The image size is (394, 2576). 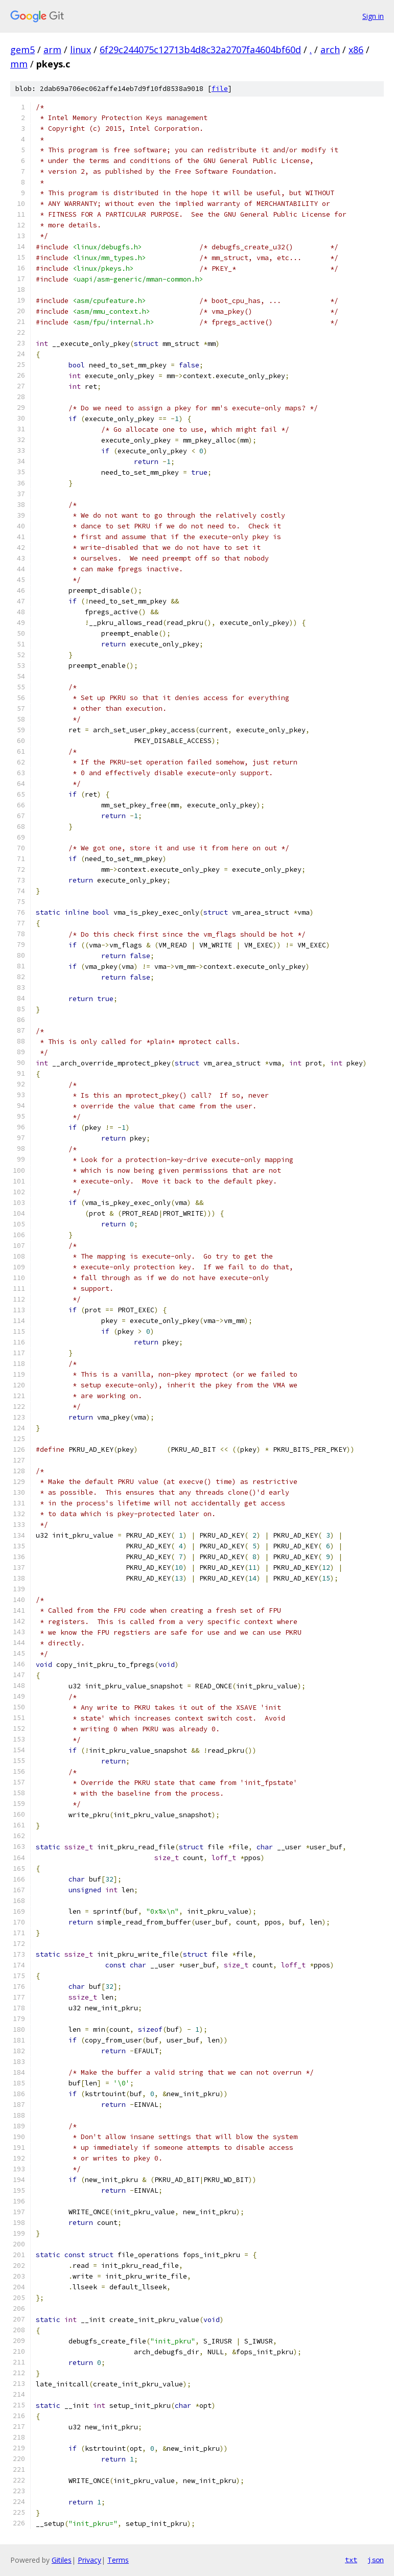 I want to click on json, so click(x=375, y=2559).